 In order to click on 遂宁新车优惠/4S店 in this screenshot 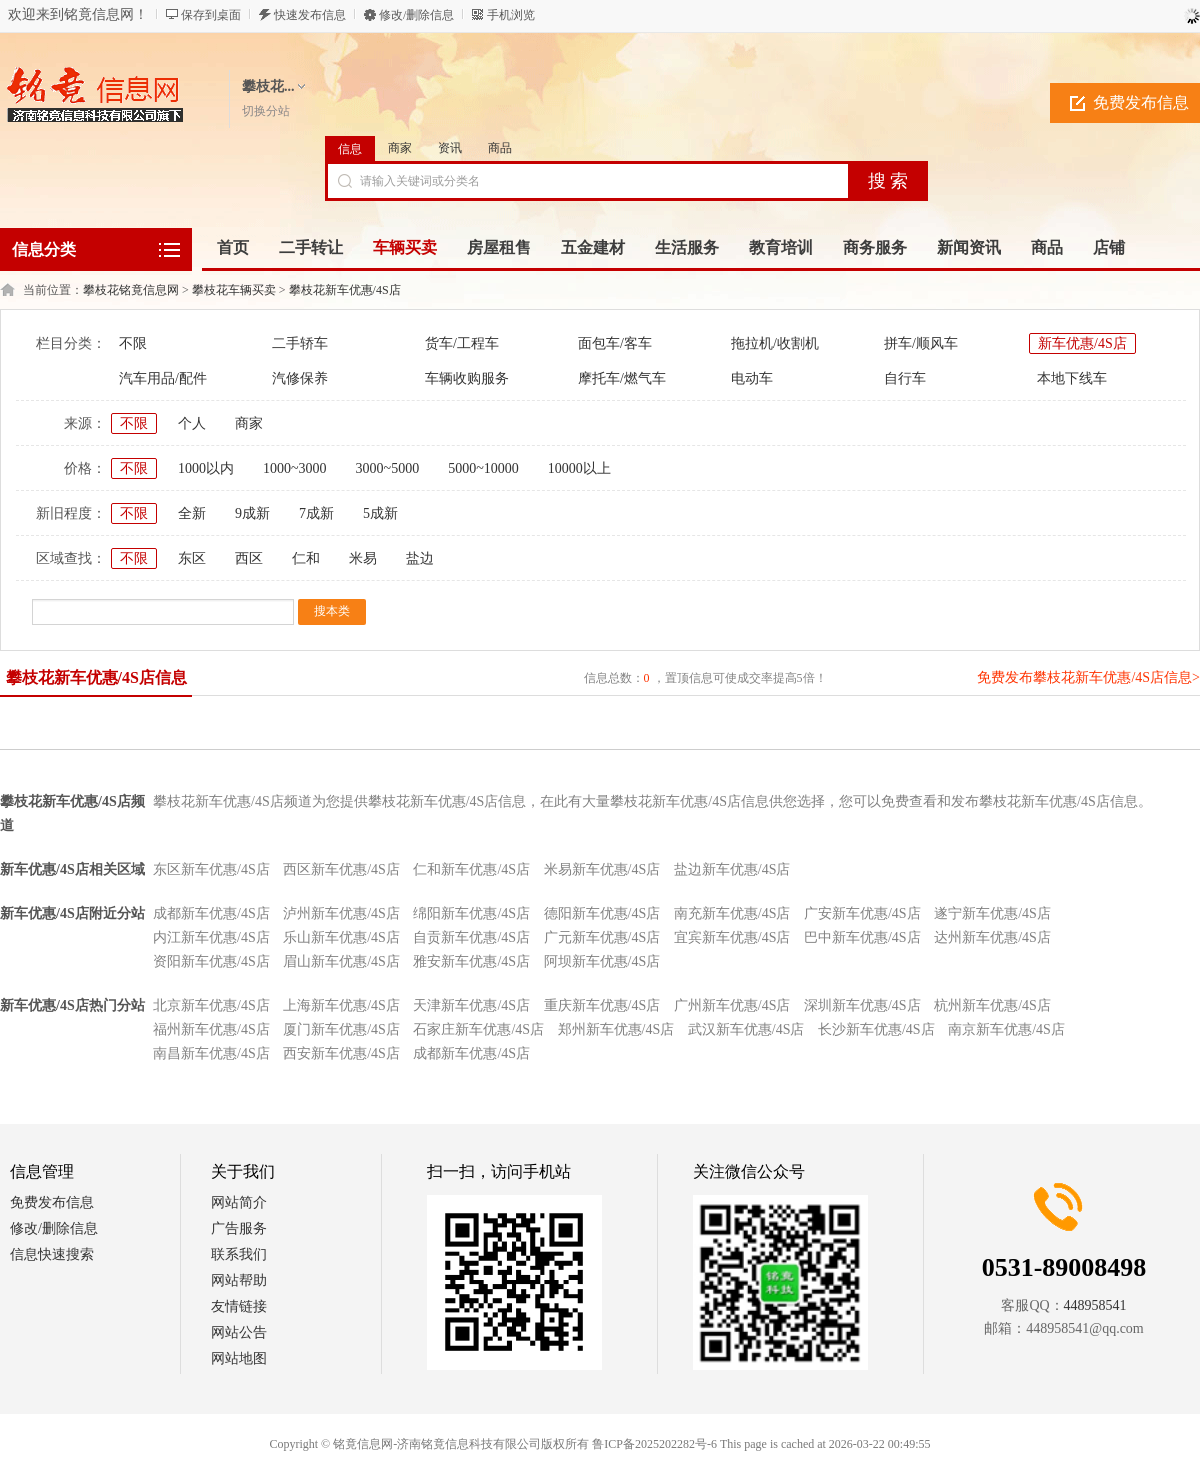, I will do `click(992, 913)`.